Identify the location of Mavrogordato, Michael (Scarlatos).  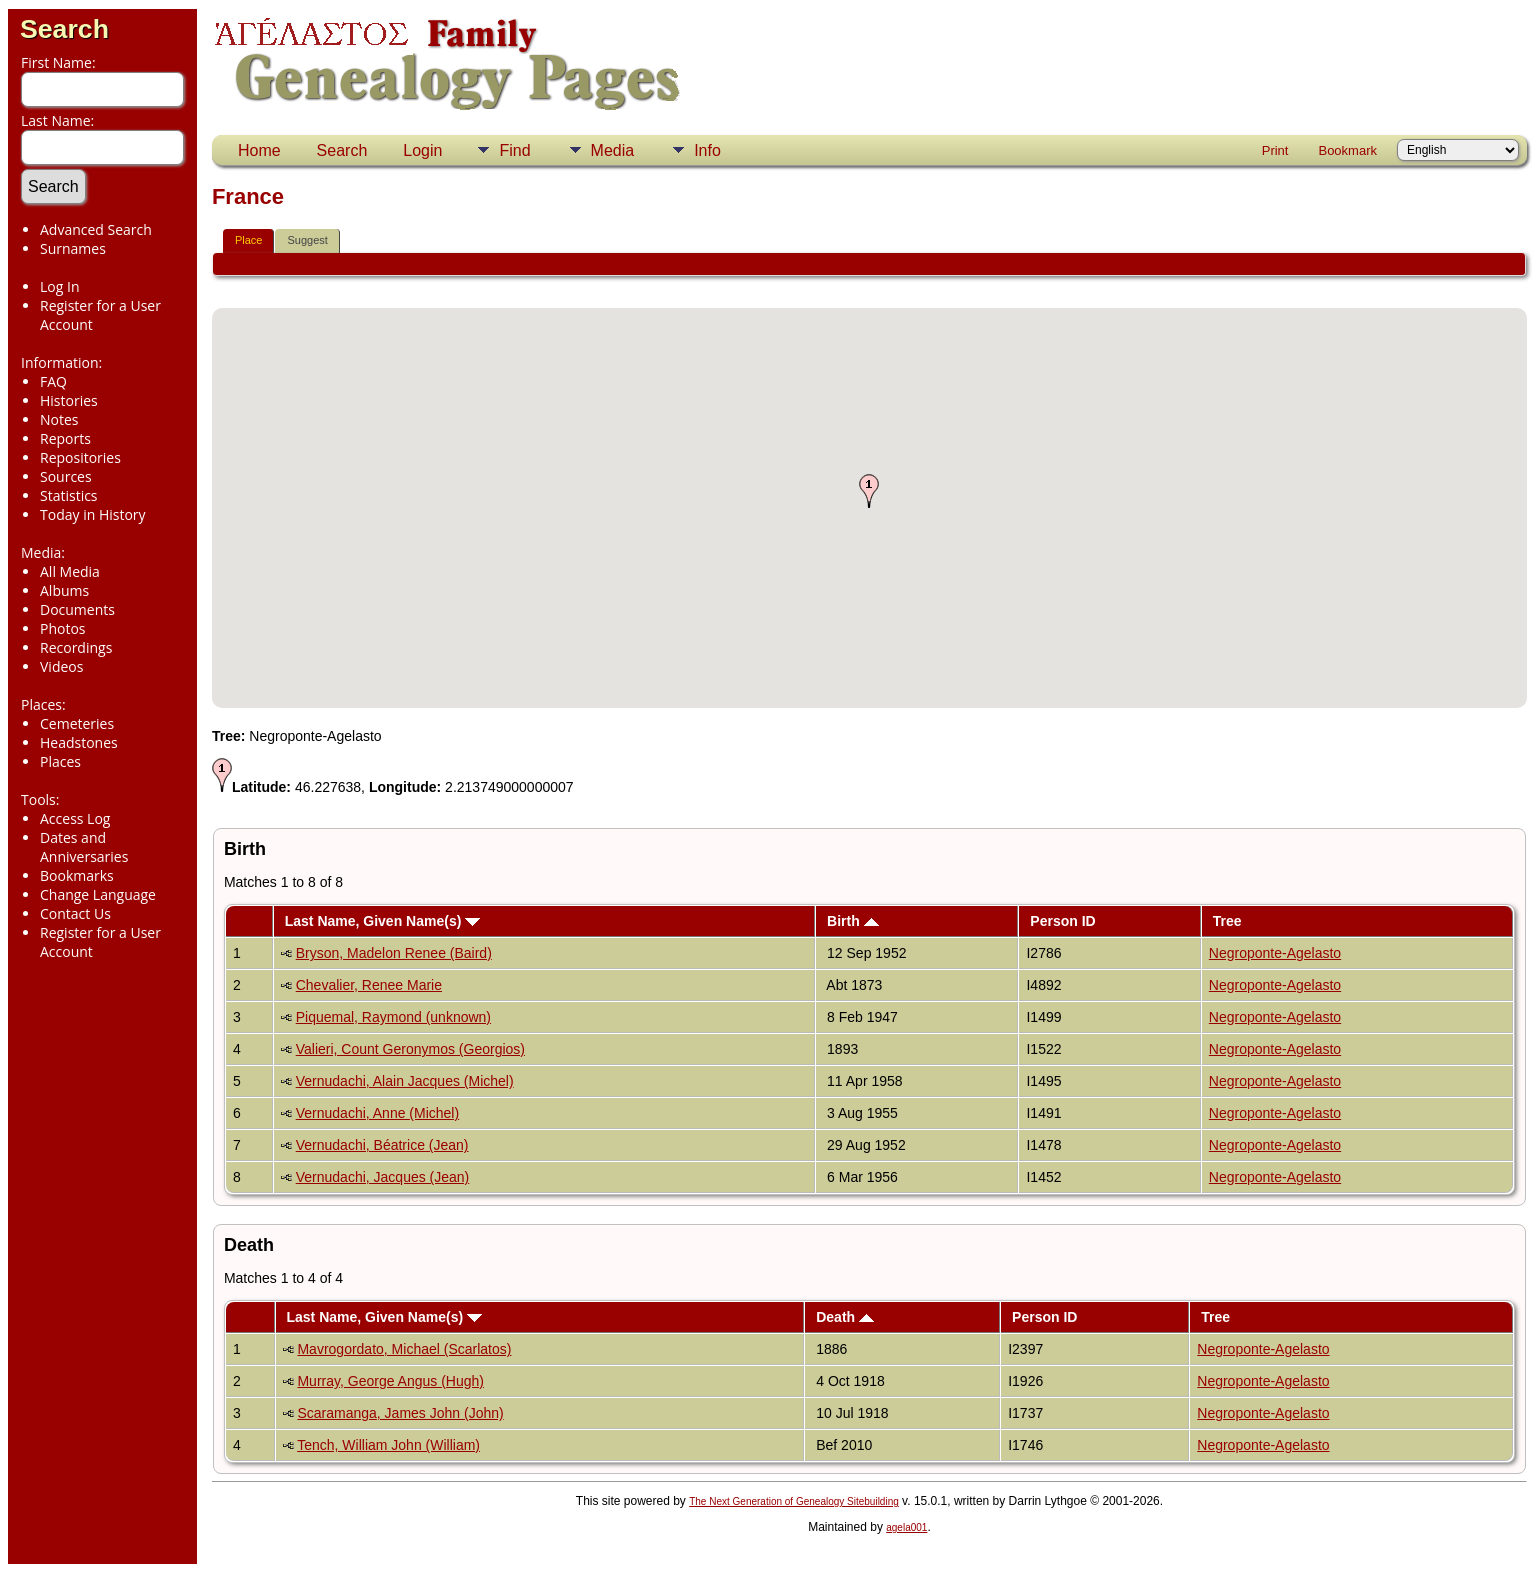
(404, 1349).